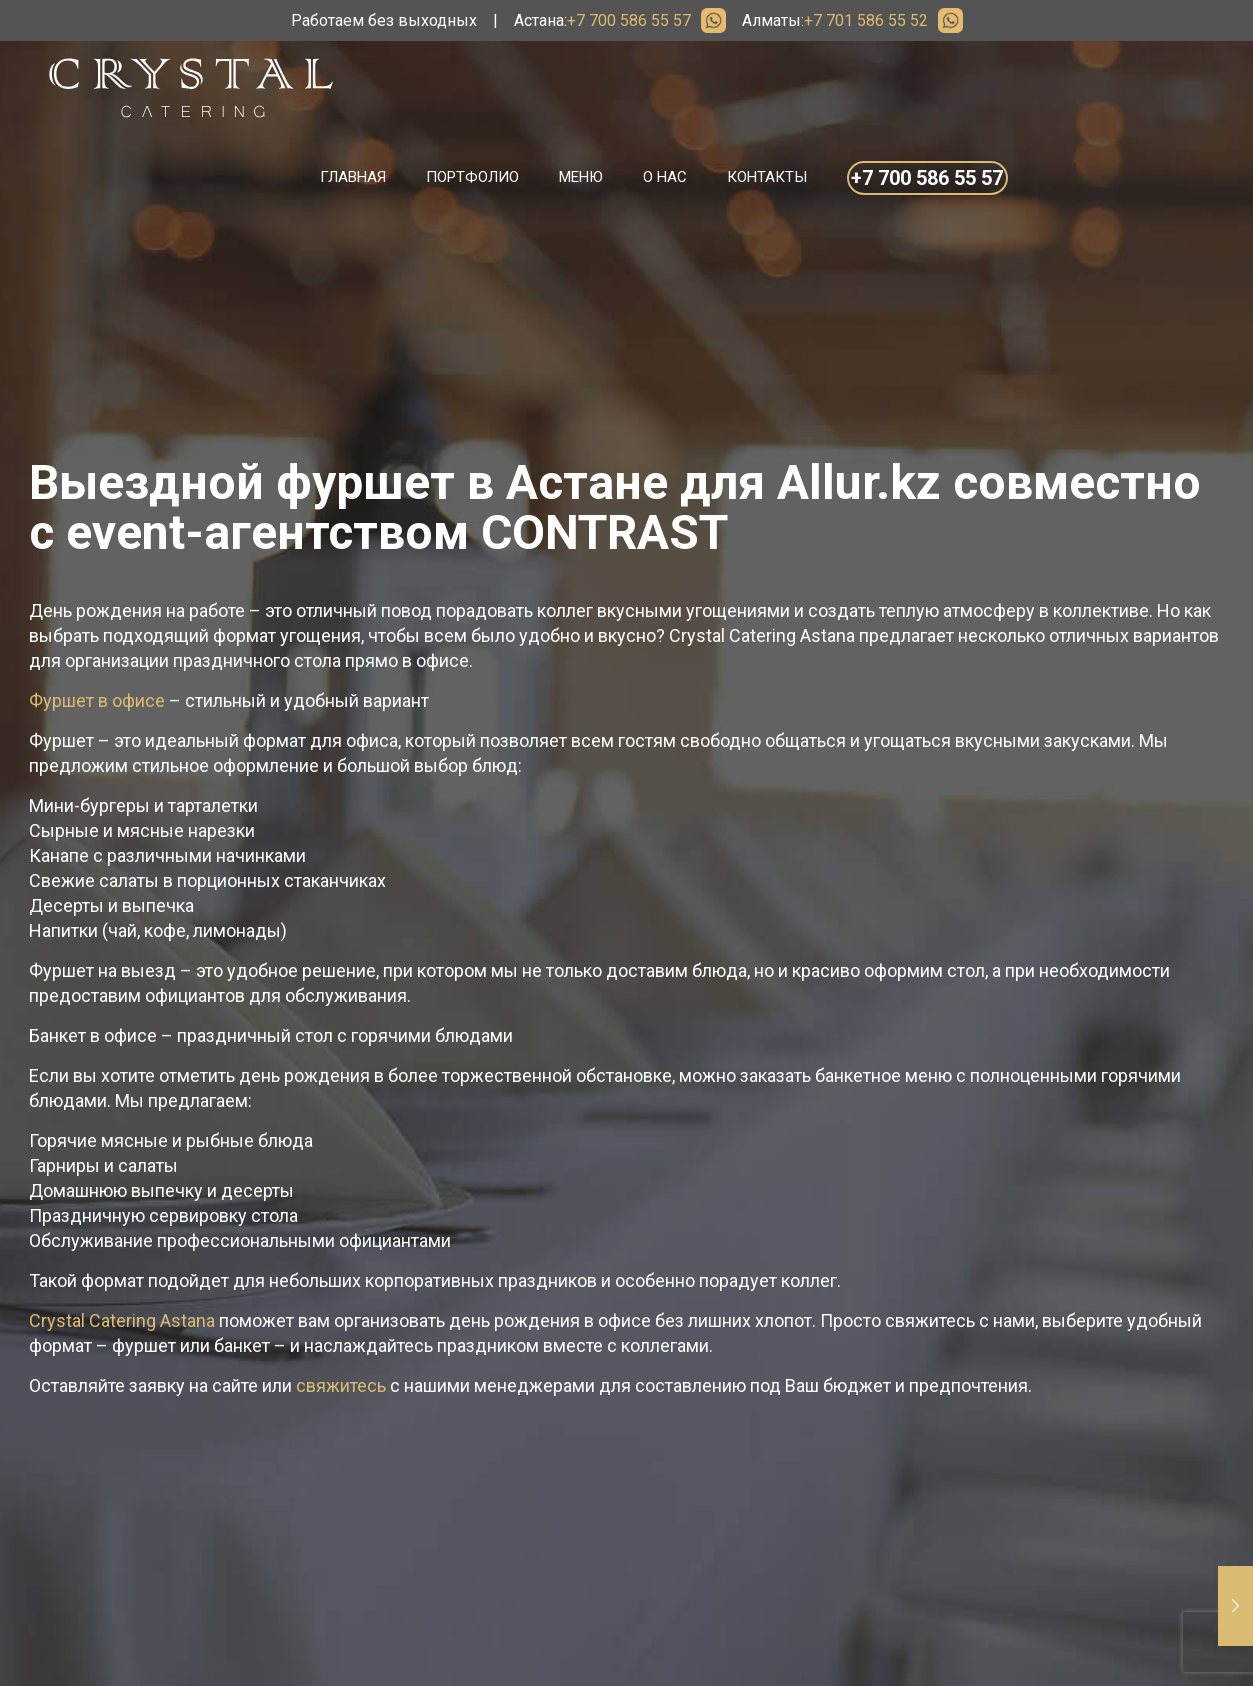 This screenshot has width=1253, height=1686. Describe the element at coordinates (97, 700) in the screenshot. I see `Фуршет в офисе` at that location.